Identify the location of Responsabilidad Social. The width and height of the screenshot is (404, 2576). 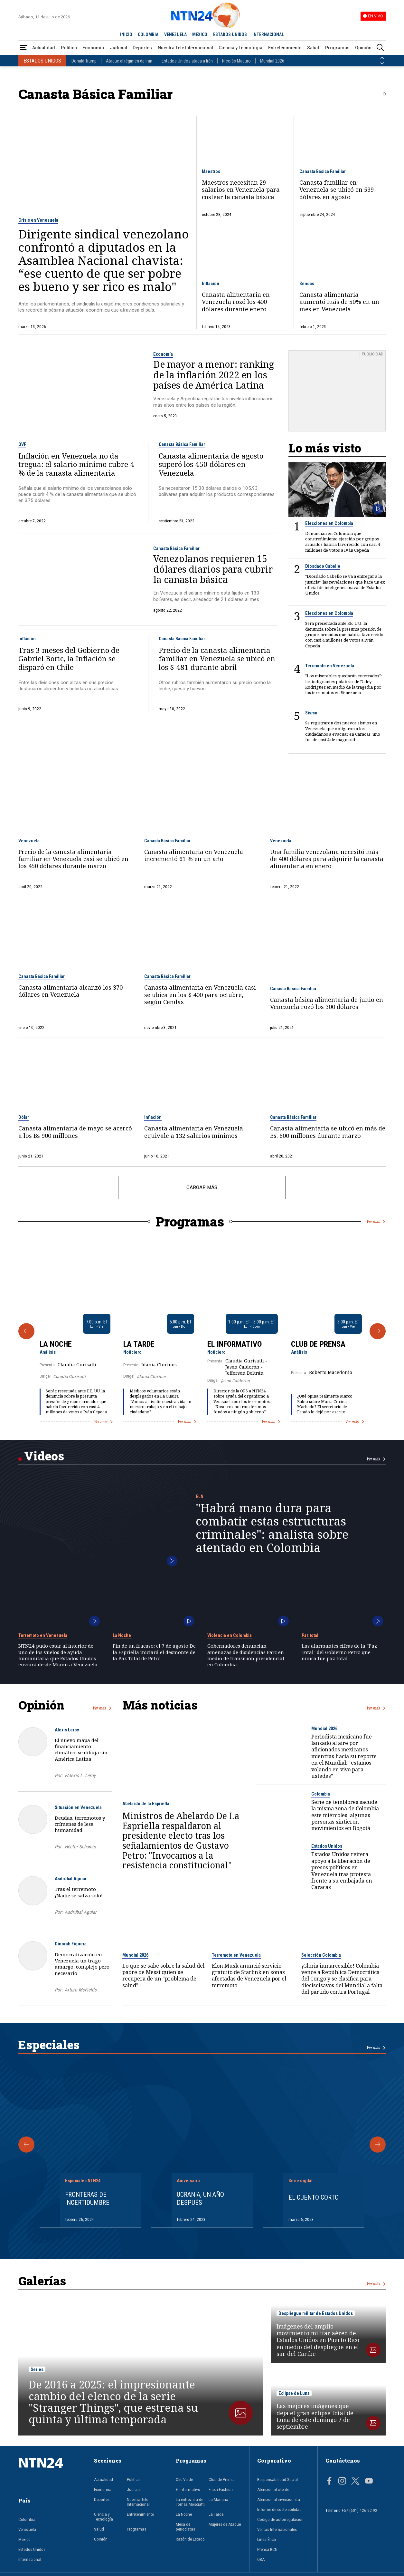
(277, 2479).